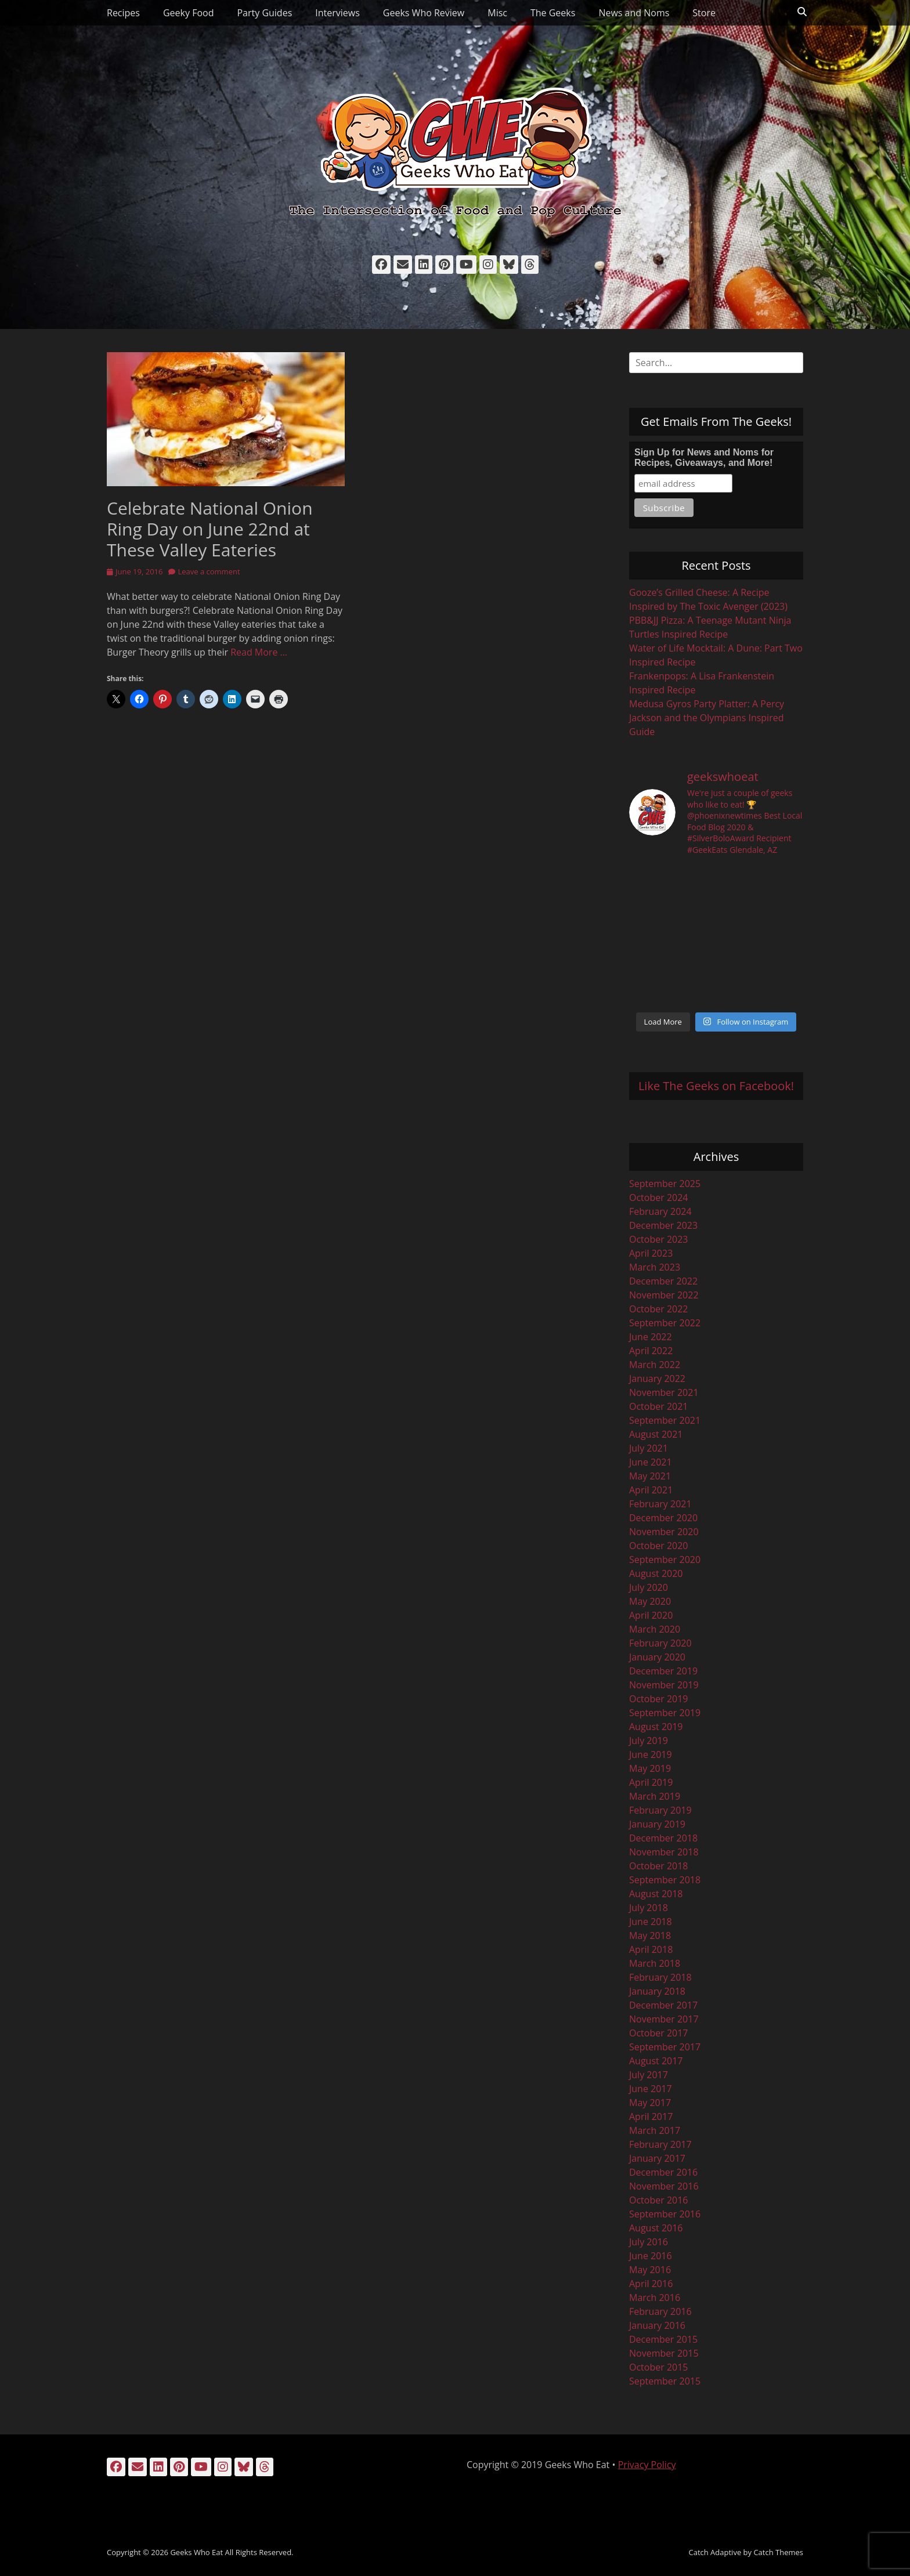  I want to click on December 2019, so click(663, 1671).